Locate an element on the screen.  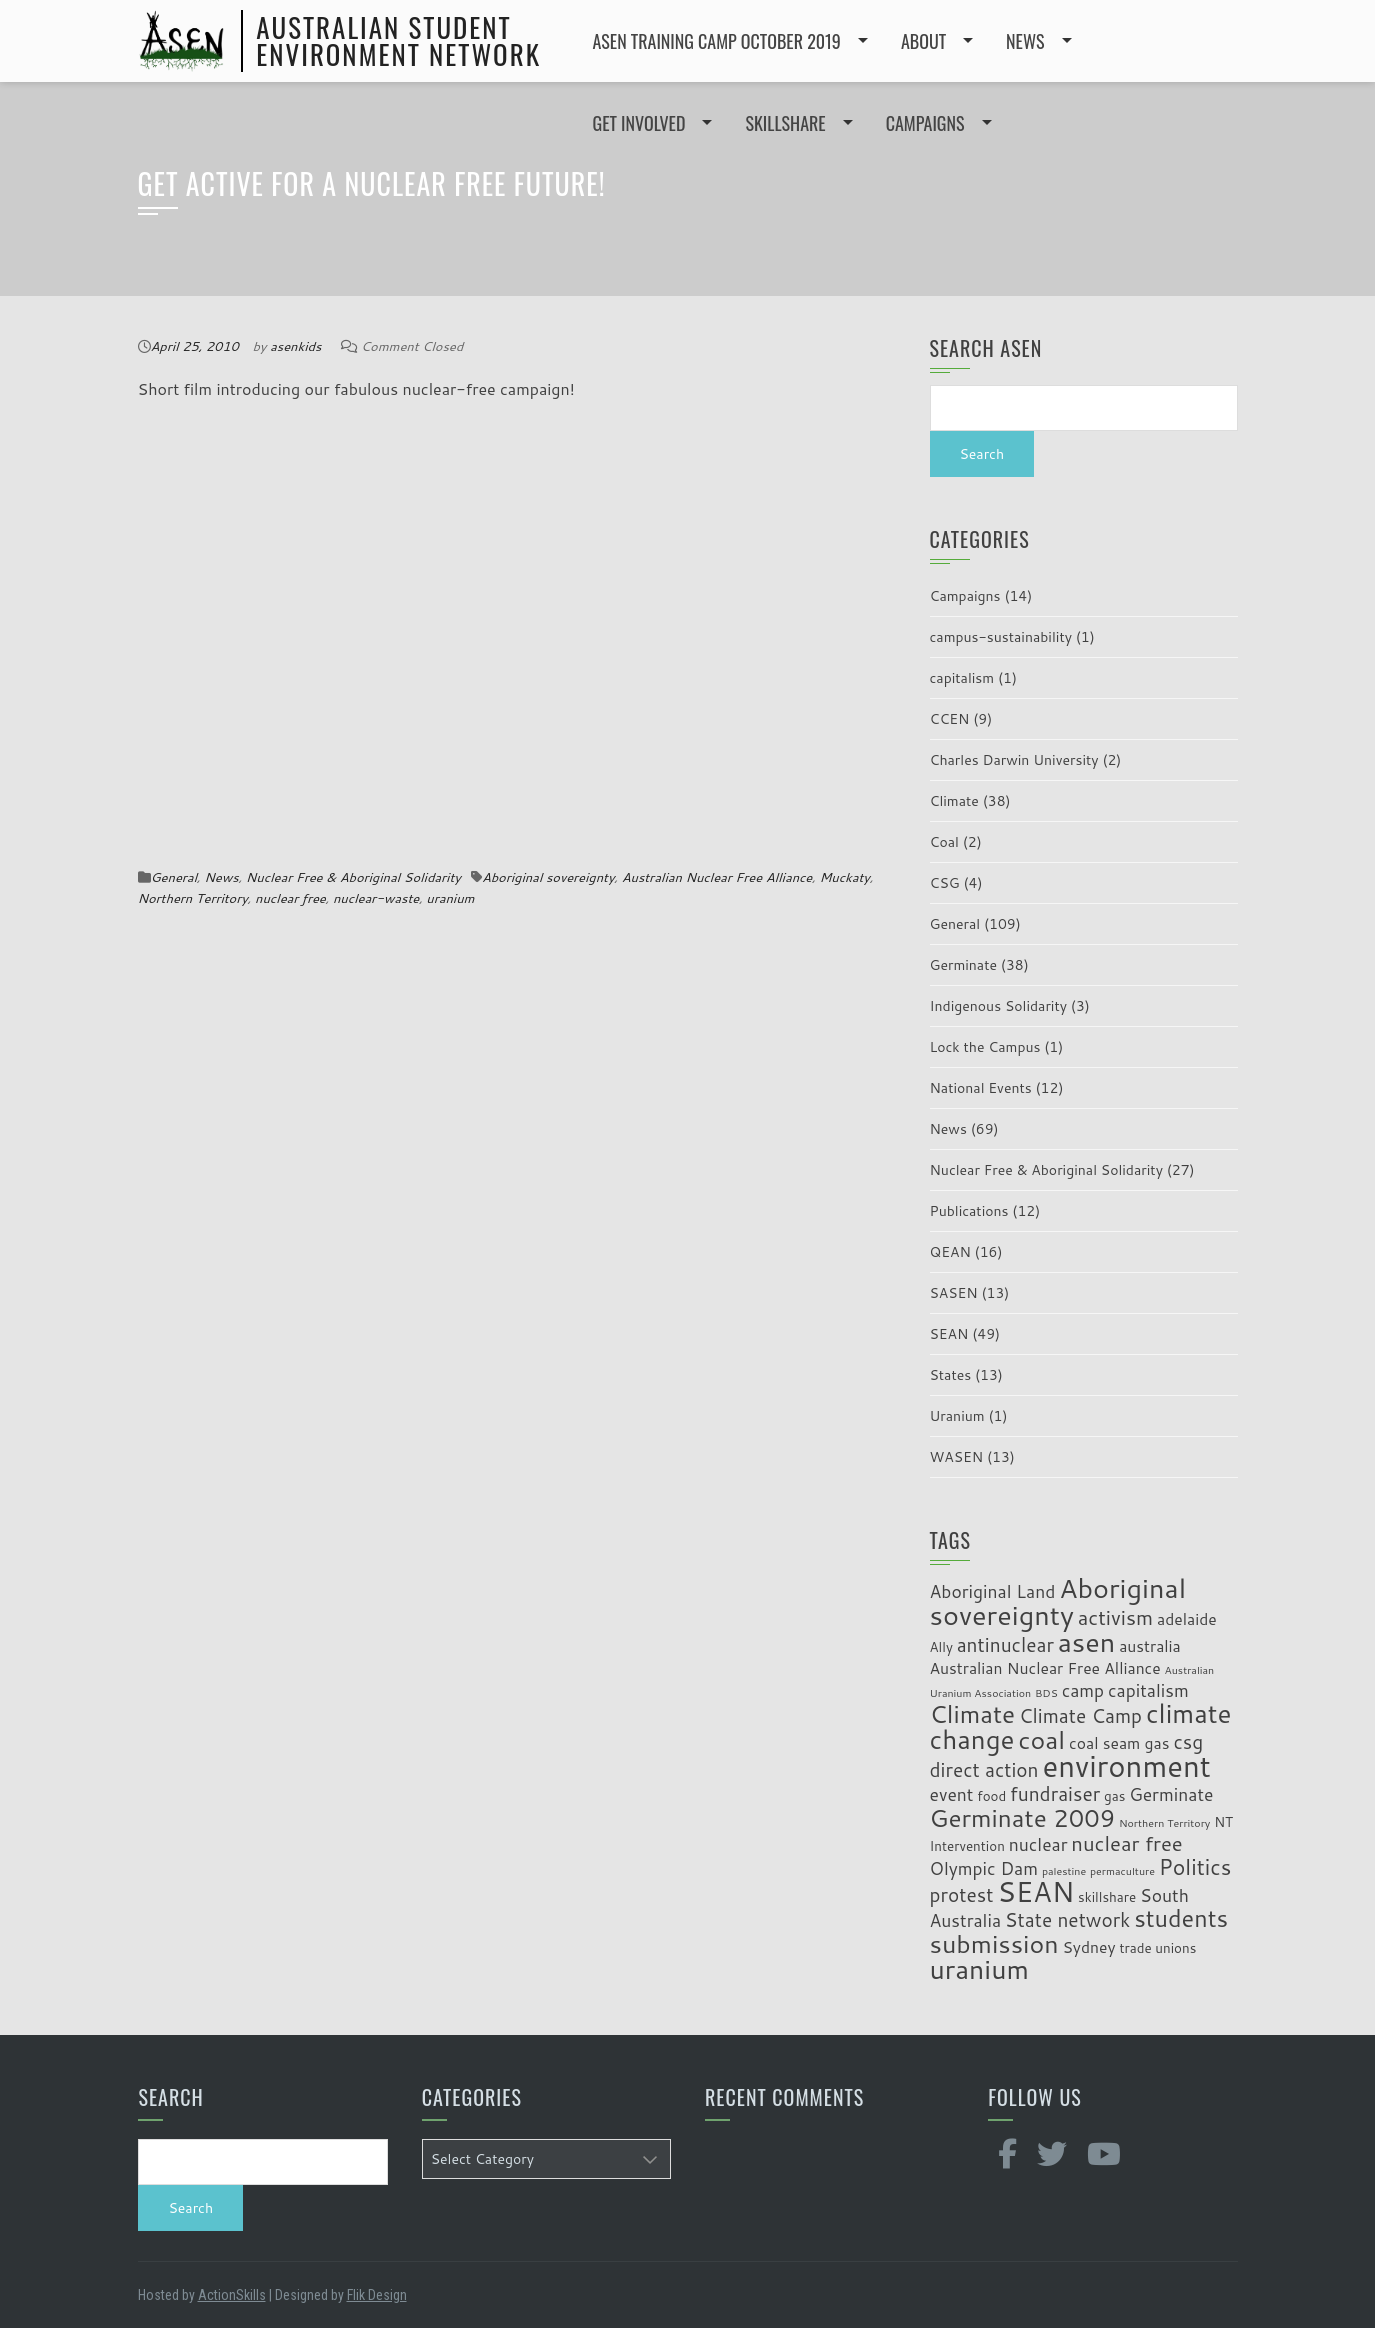
SEAN [SEAN (16 items)] is located at coordinates (1035, 1891).